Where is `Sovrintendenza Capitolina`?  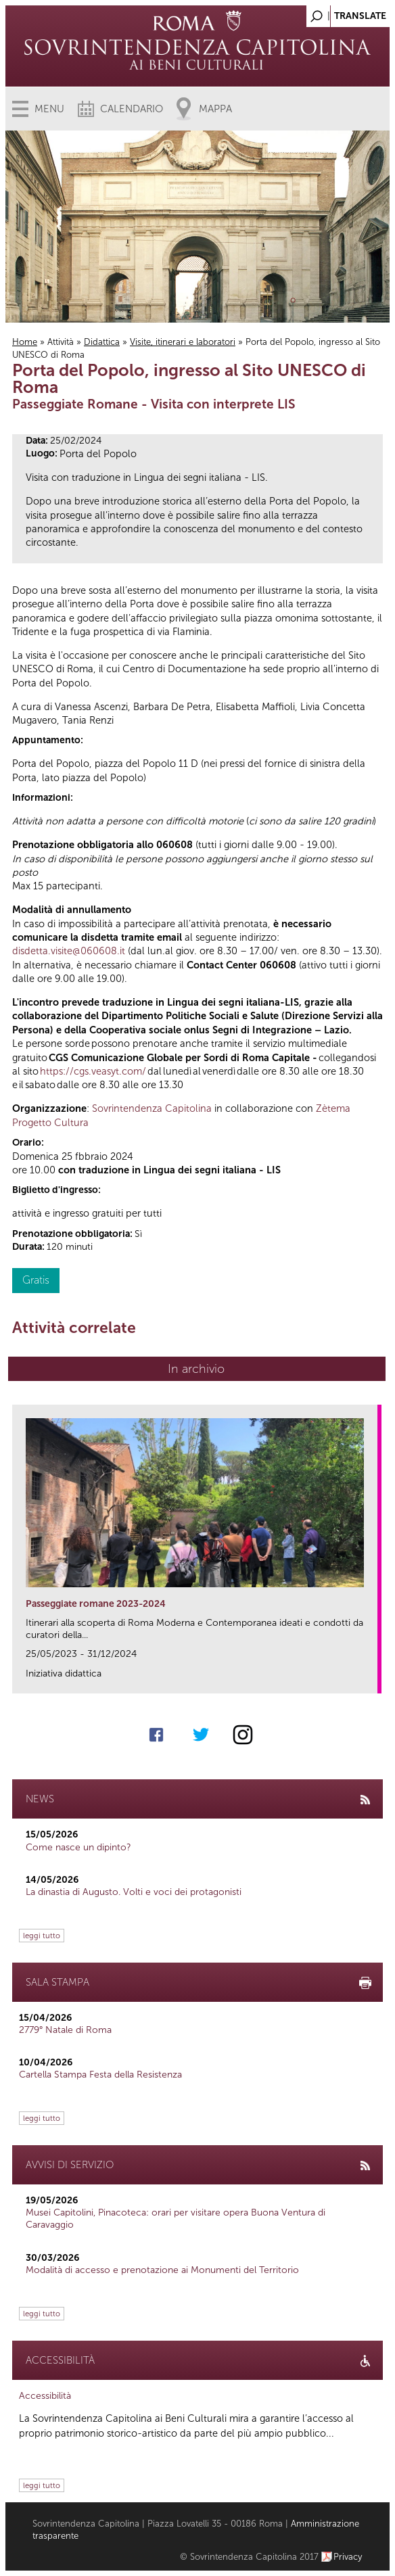
Sovrintendenza Capitolina is located at coordinates (152, 1108).